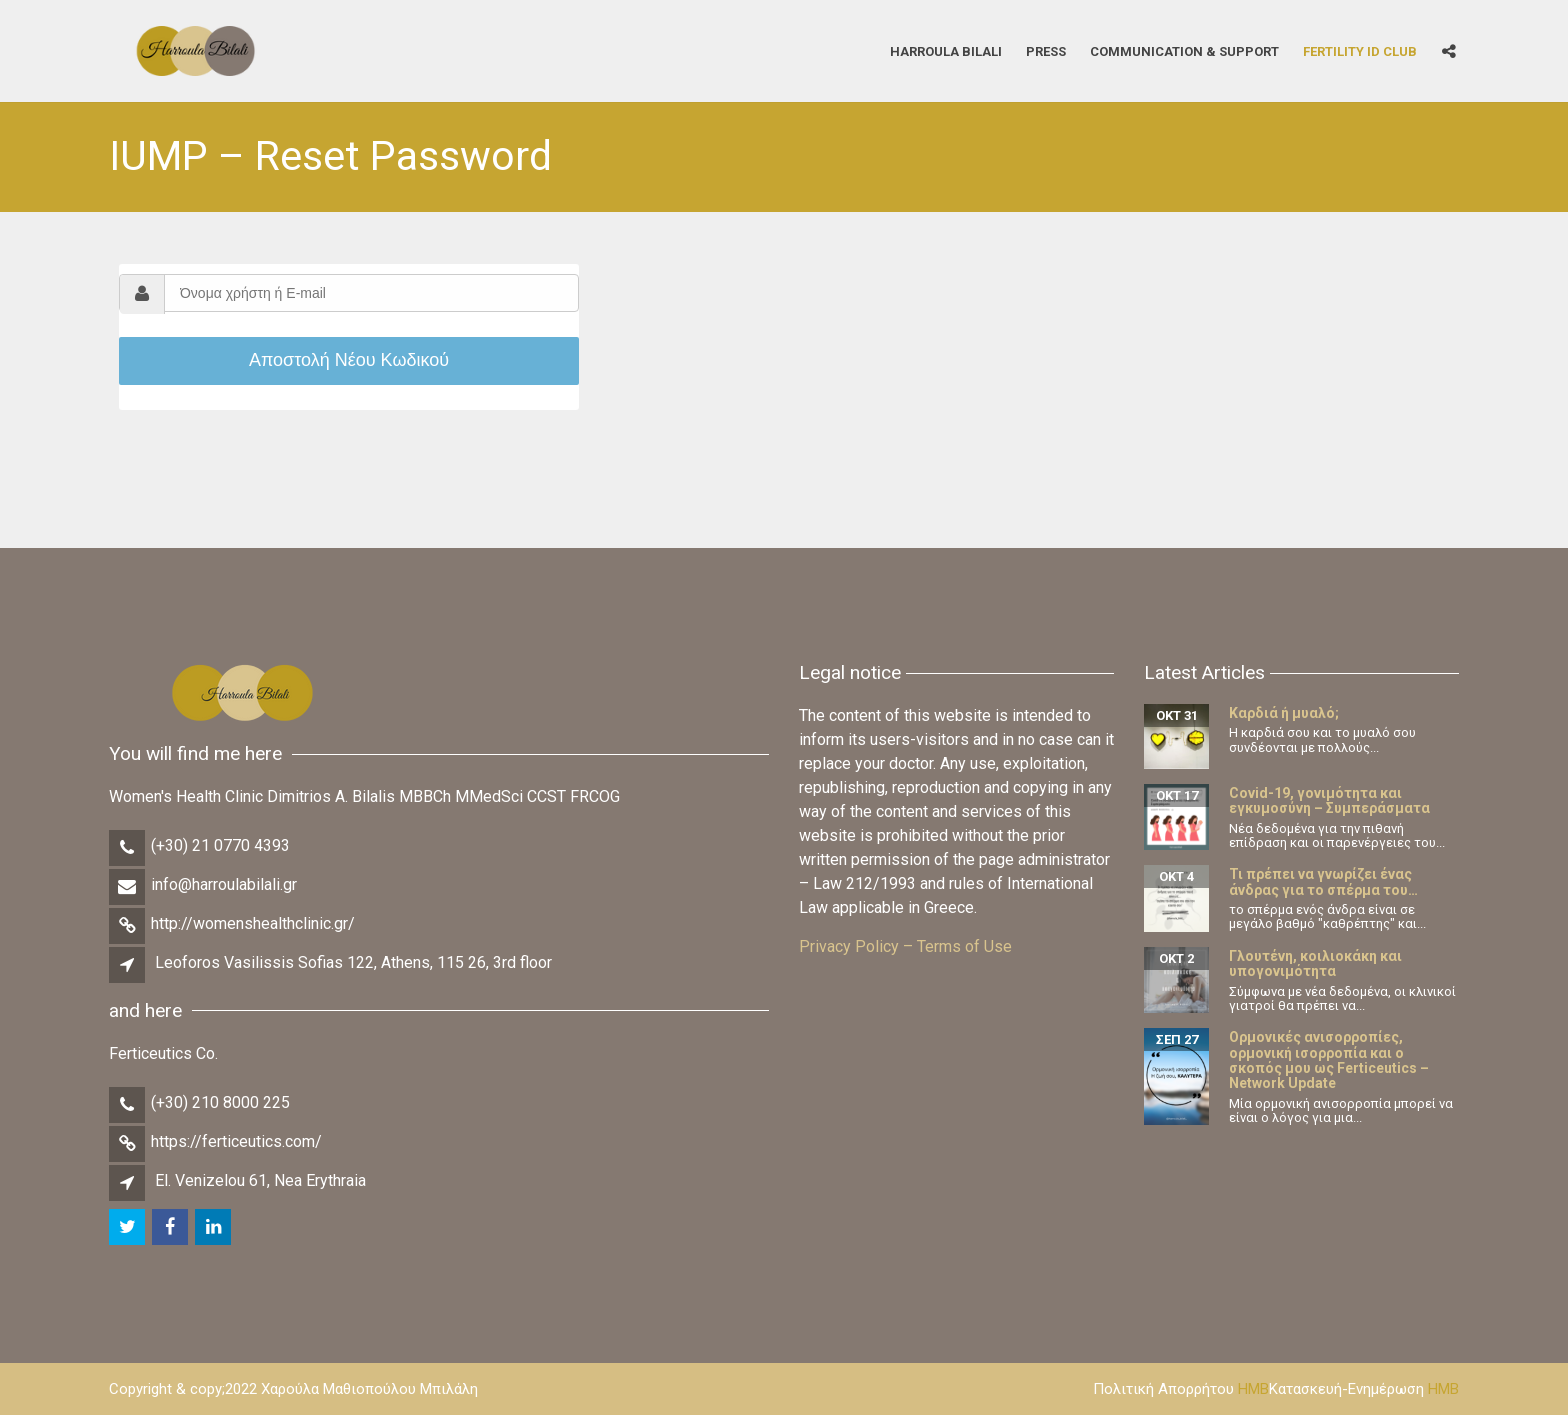 The height and width of the screenshot is (1415, 1568). What do you see at coordinates (353, 962) in the screenshot?
I see `Leoforos Vasilissis Sofias 122, Athens, 115 26, 3rd floor` at bounding box center [353, 962].